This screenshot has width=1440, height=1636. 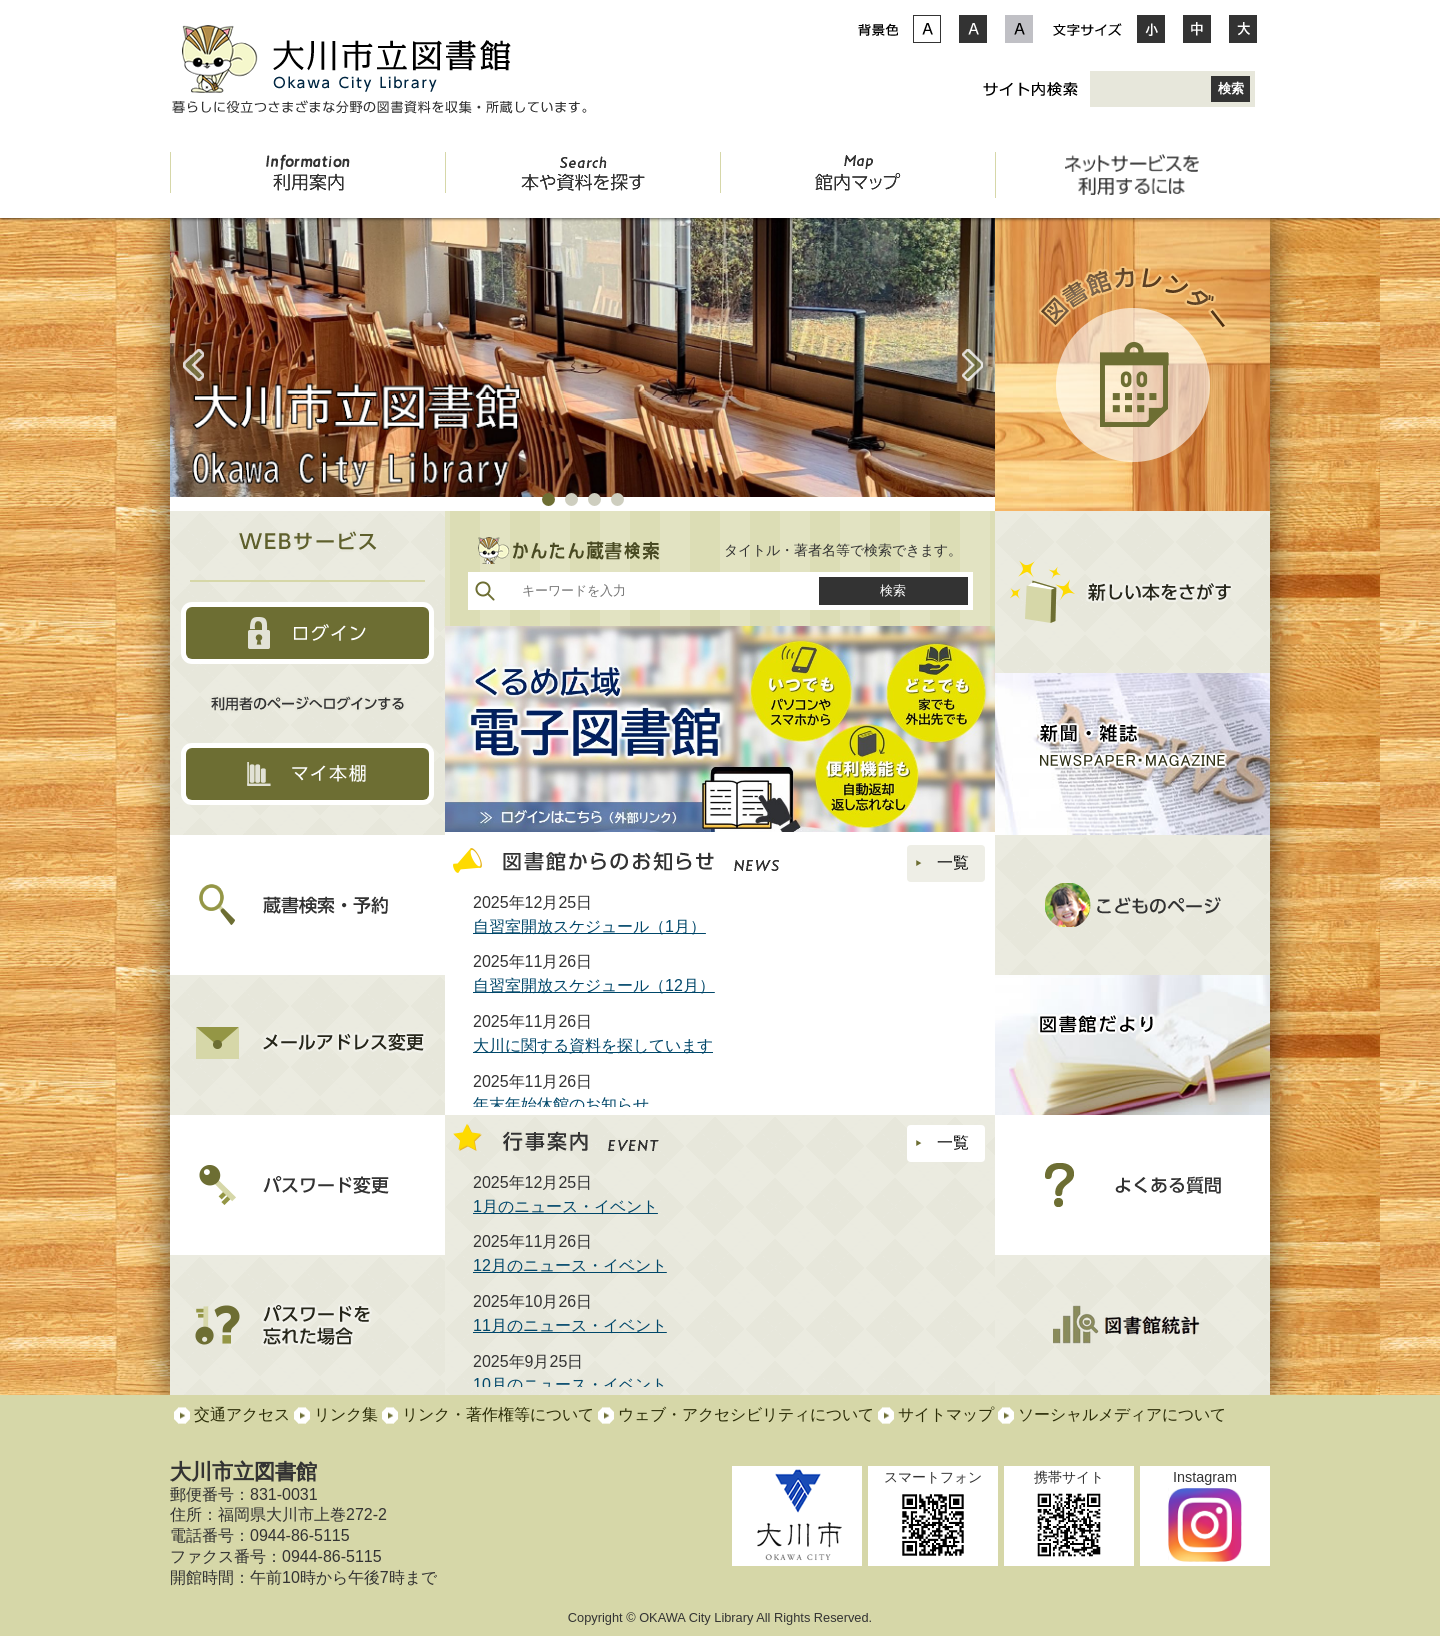 I want to click on 11月のニュース・イベント, so click(x=570, y=1325).